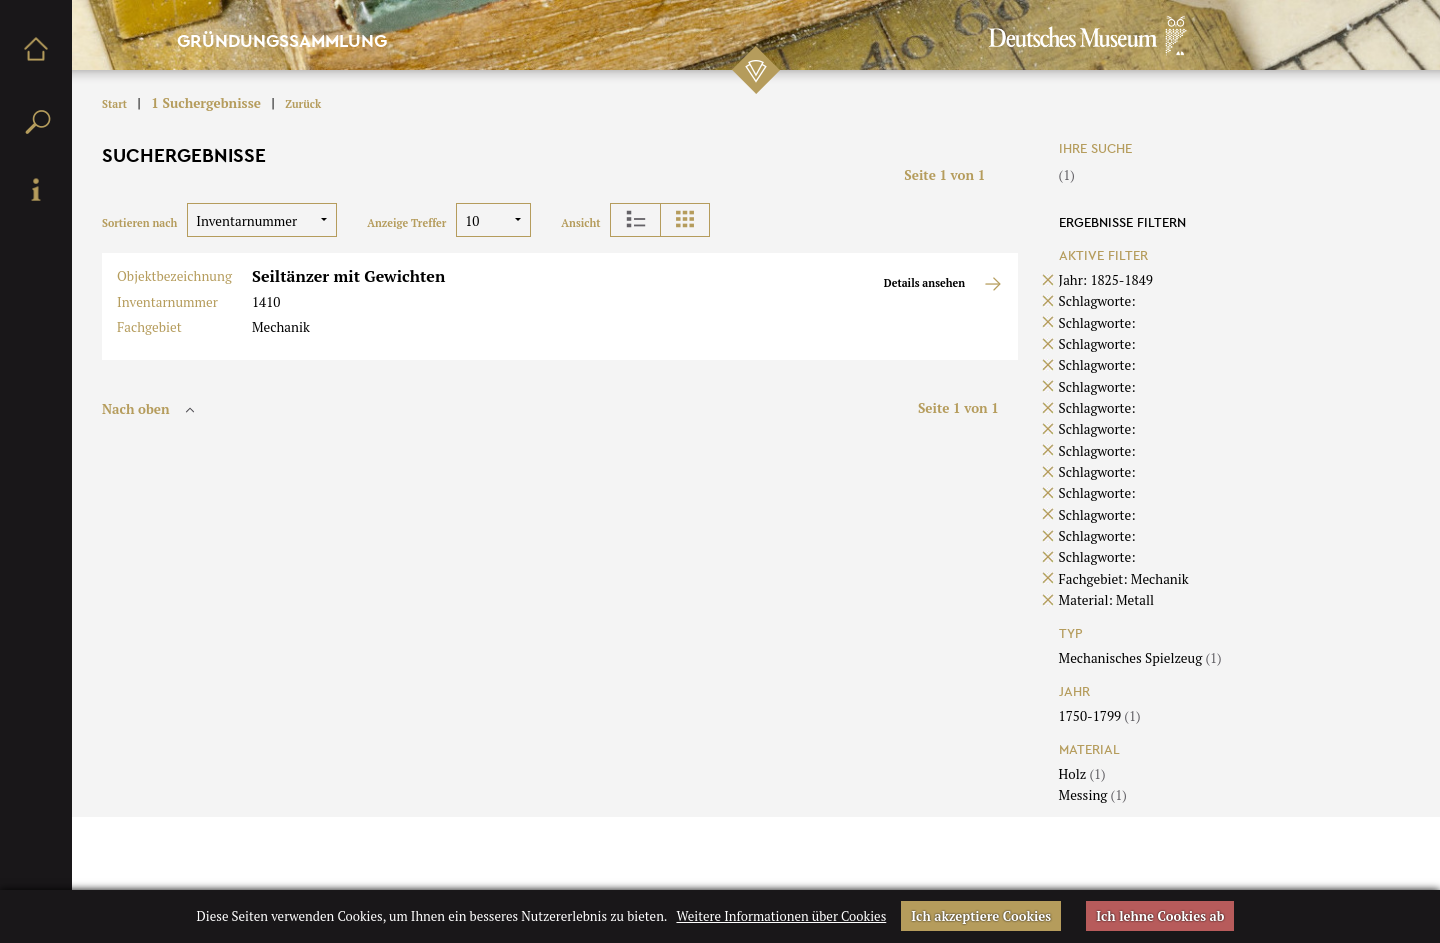 The width and height of the screenshot is (1440, 943). Describe the element at coordinates (1082, 774) in the screenshot. I see `Holz` at that location.